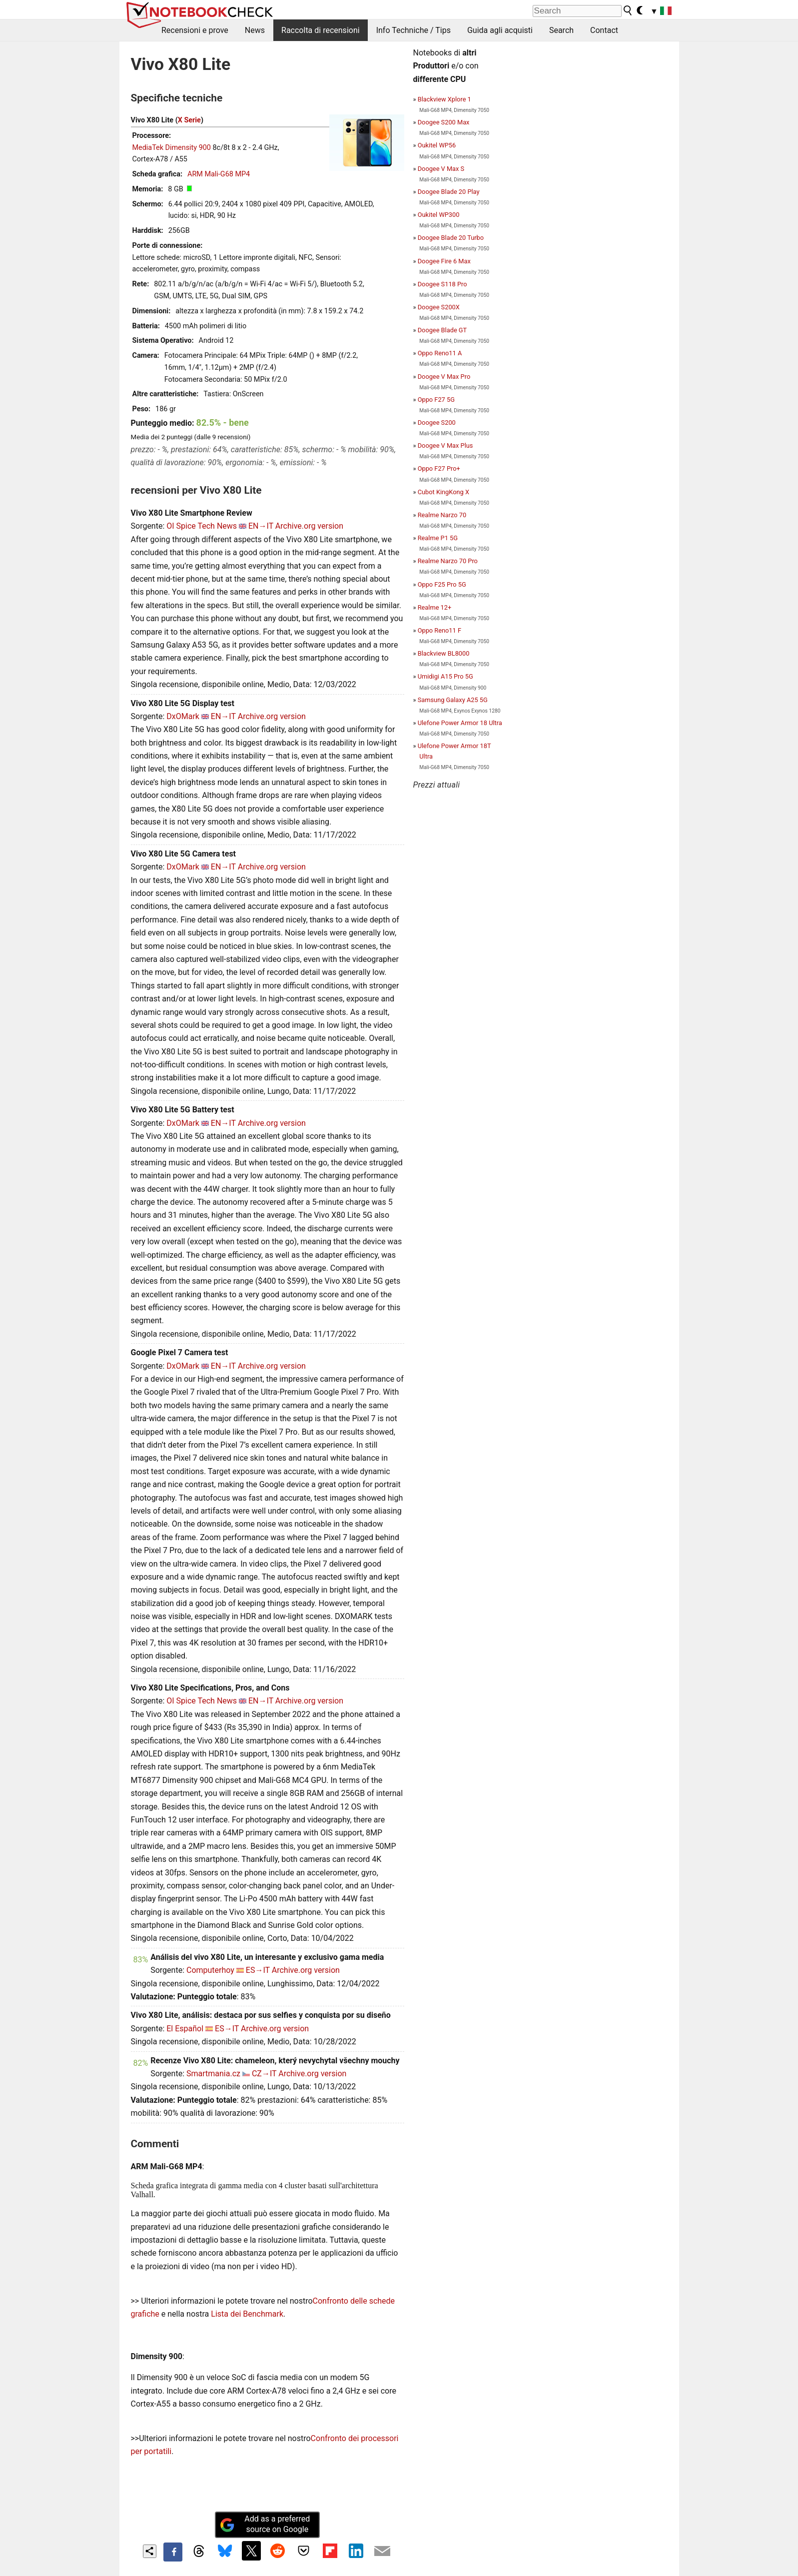  Describe the element at coordinates (194, 30) in the screenshot. I see `Recensioni e prove` at that location.